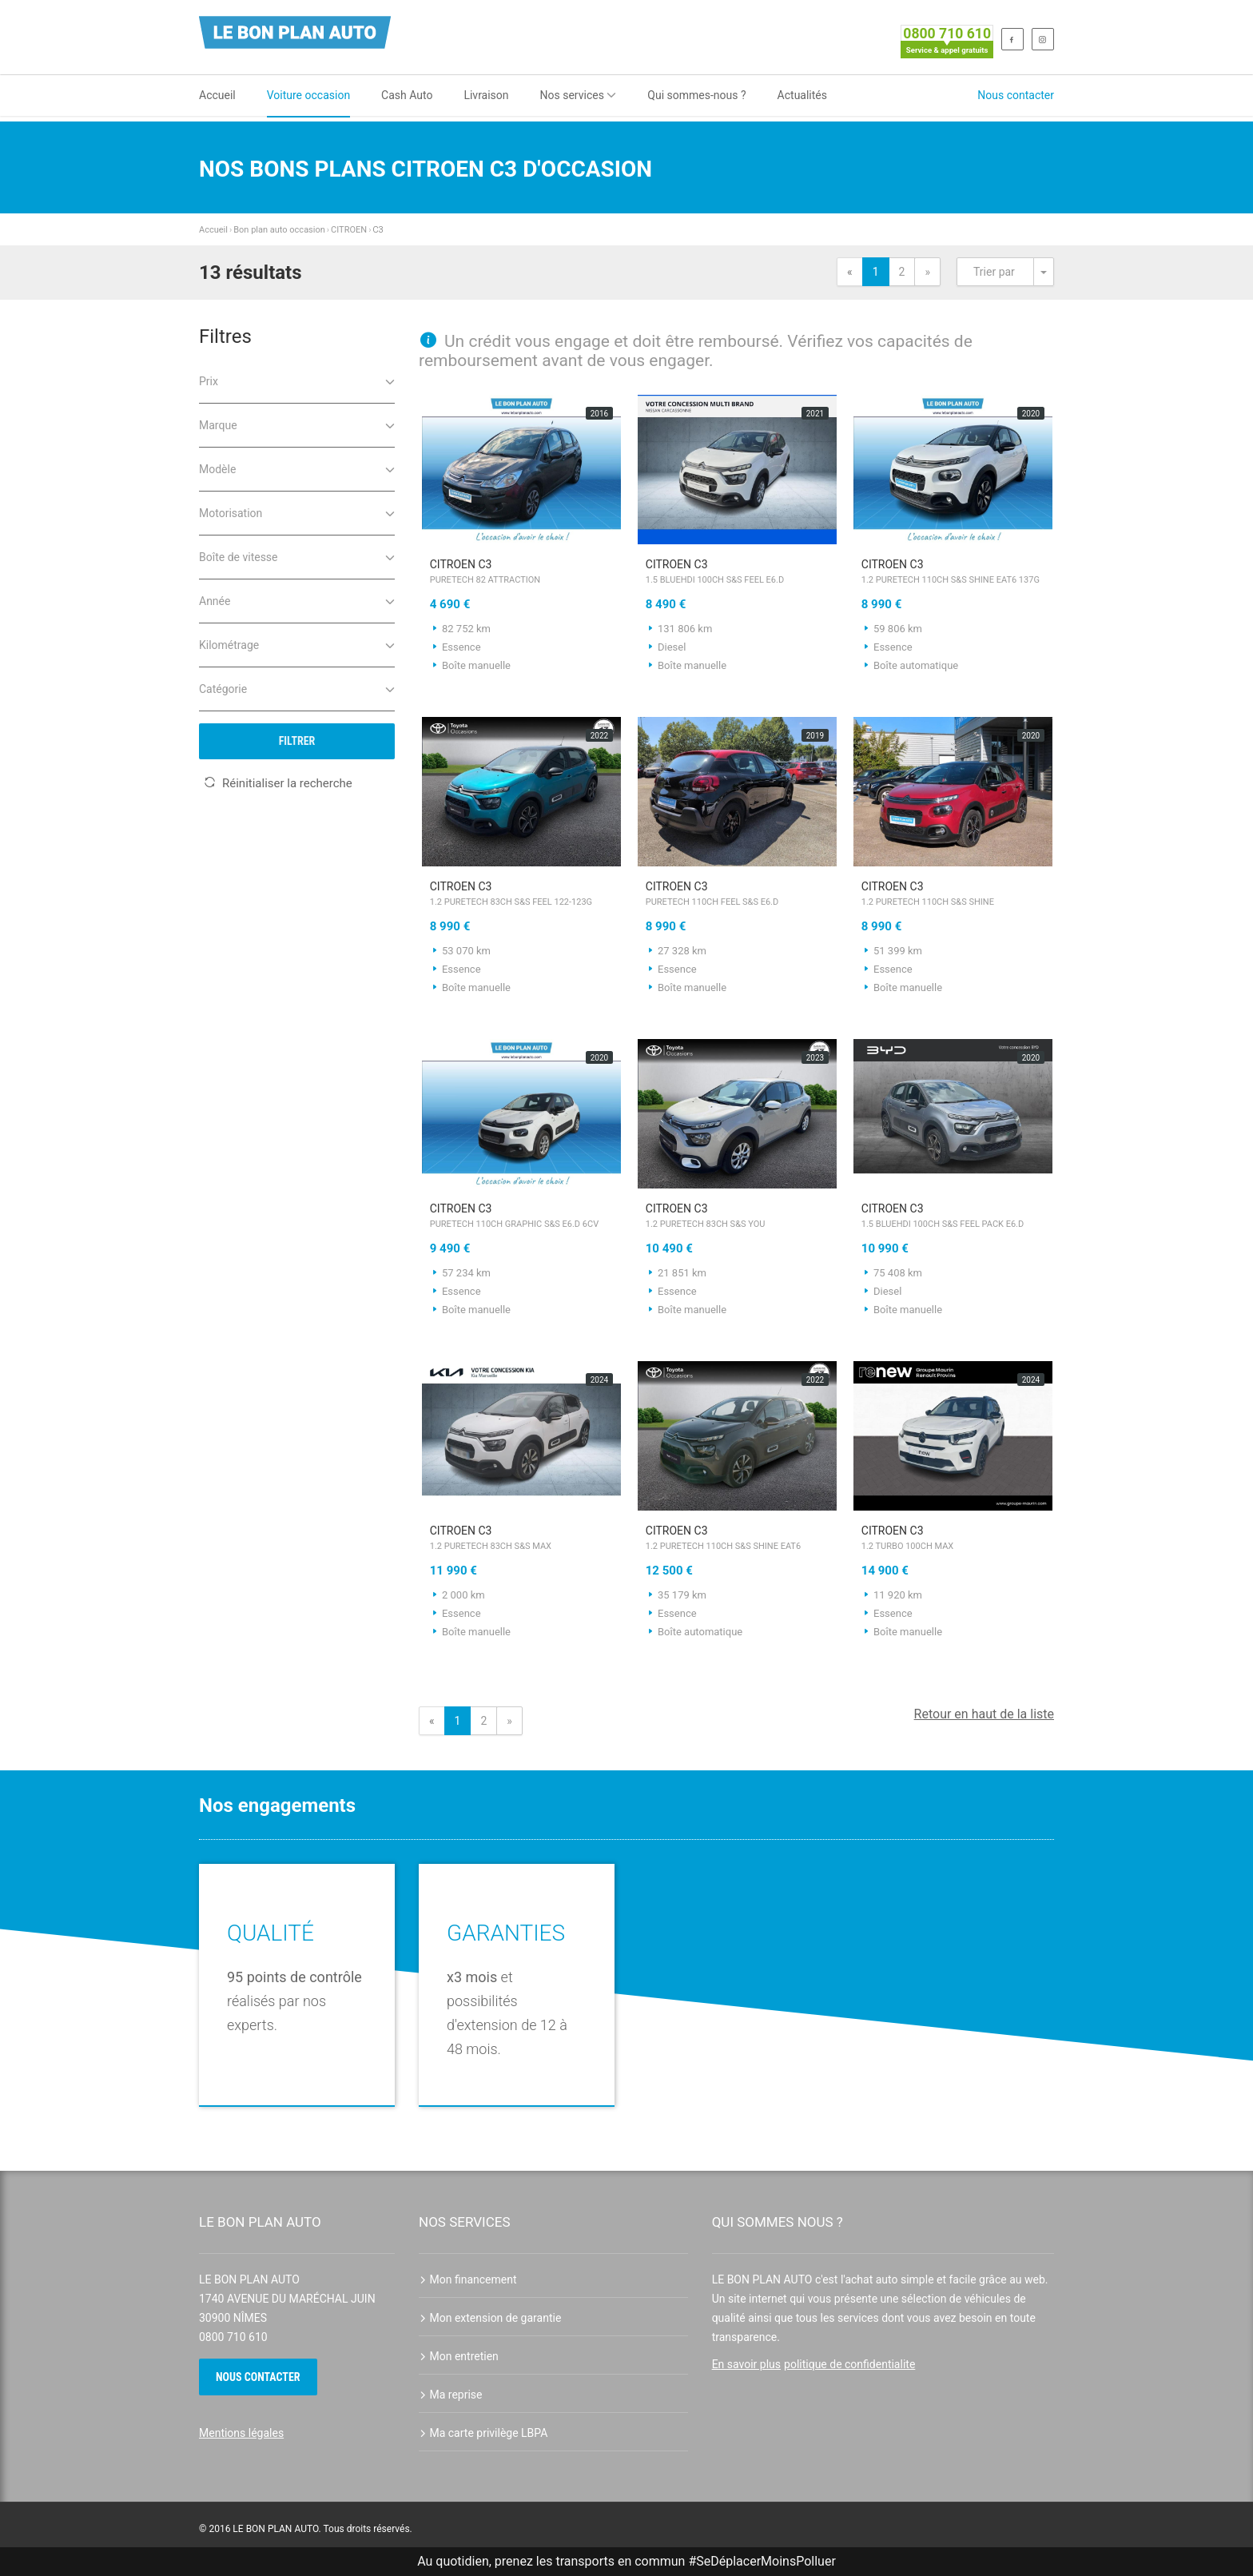 This screenshot has width=1253, height=2576. Describe the element at coordinates (521, 573) in the screenshot. I see `CITROEN C3` at that location.